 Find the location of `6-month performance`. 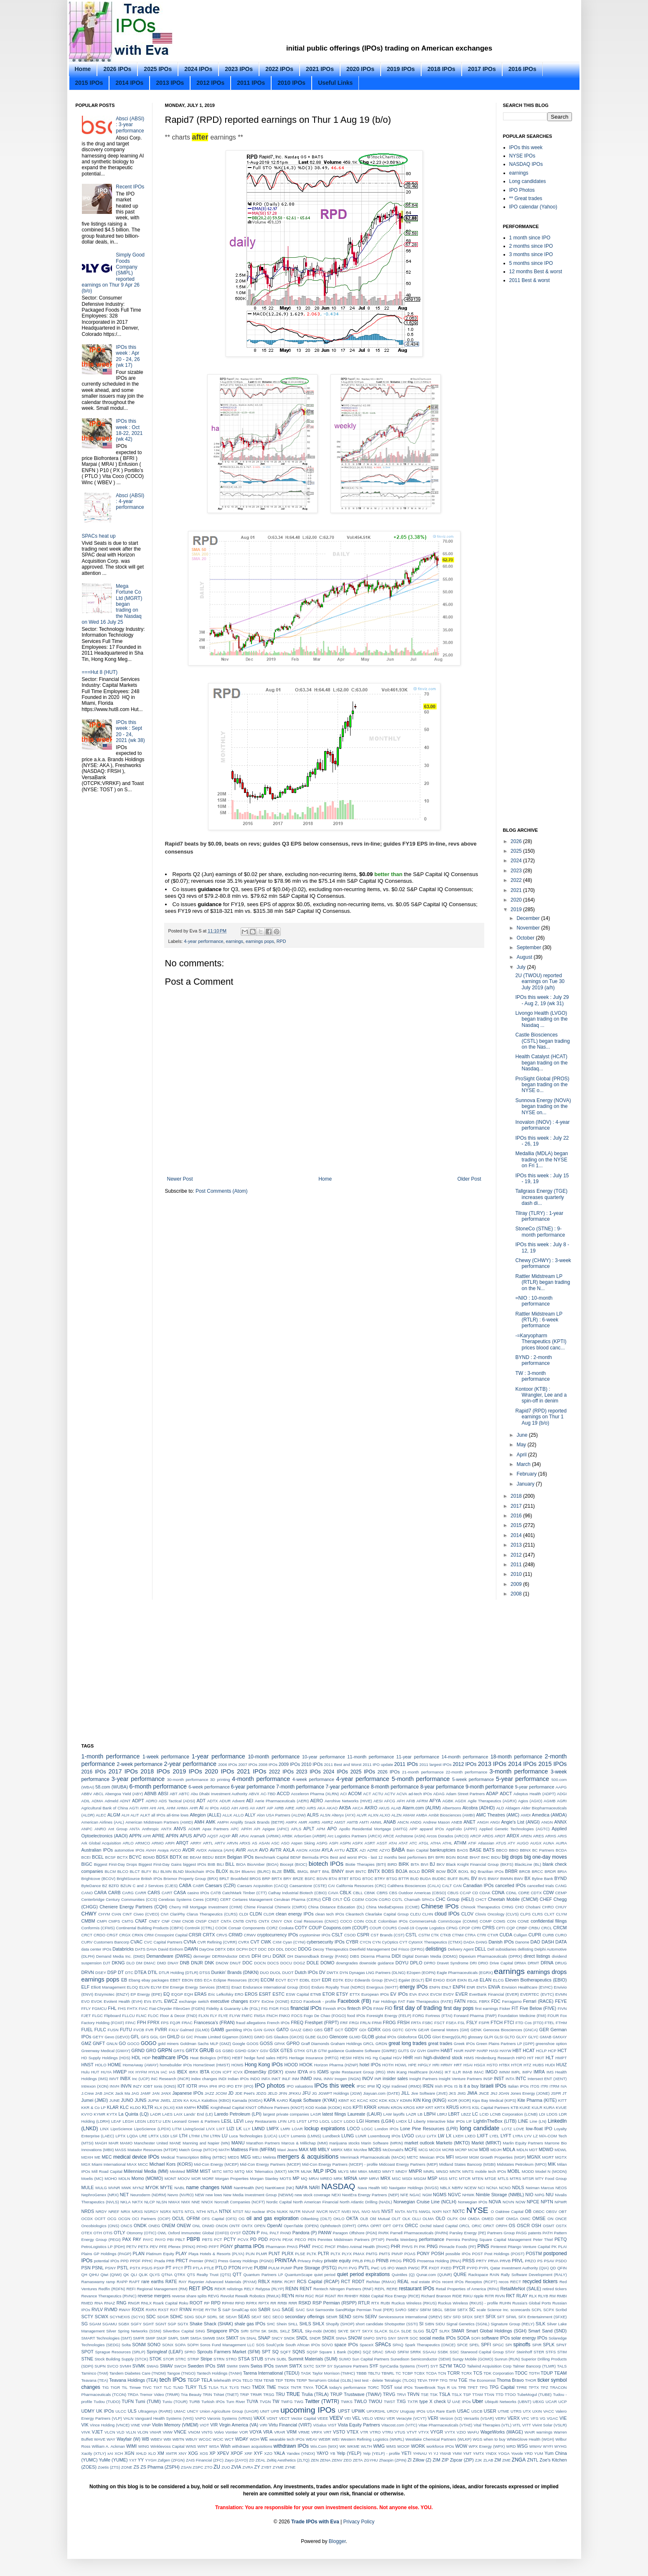

6-month performance is located at coordinates (158, 1786).